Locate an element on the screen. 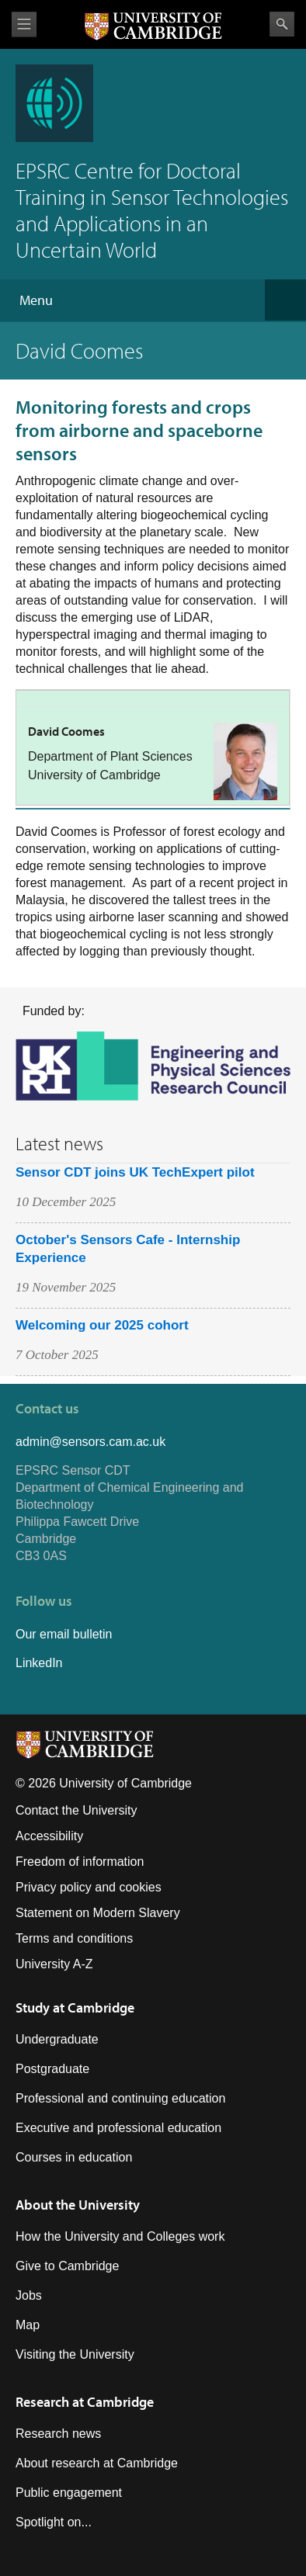 Image resolution: width=306 pixels, height=2576 pixels. Jobs is located at coordinates (29, 2295).